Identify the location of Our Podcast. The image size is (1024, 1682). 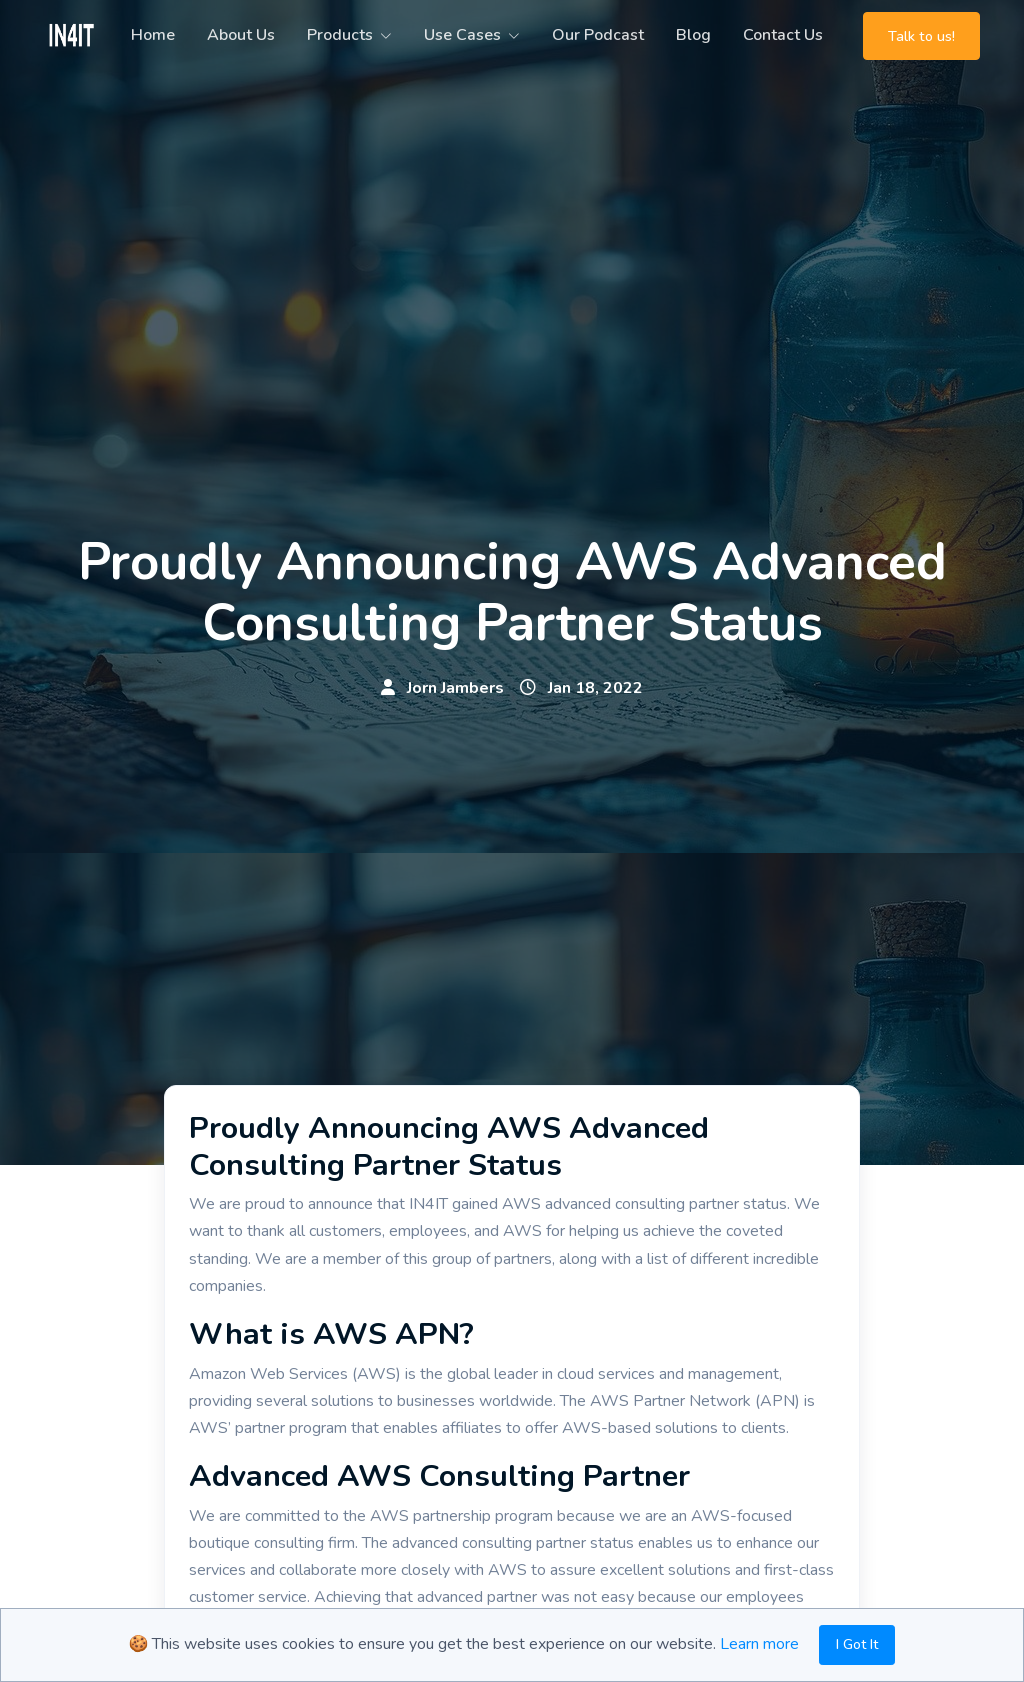
(598, 35).